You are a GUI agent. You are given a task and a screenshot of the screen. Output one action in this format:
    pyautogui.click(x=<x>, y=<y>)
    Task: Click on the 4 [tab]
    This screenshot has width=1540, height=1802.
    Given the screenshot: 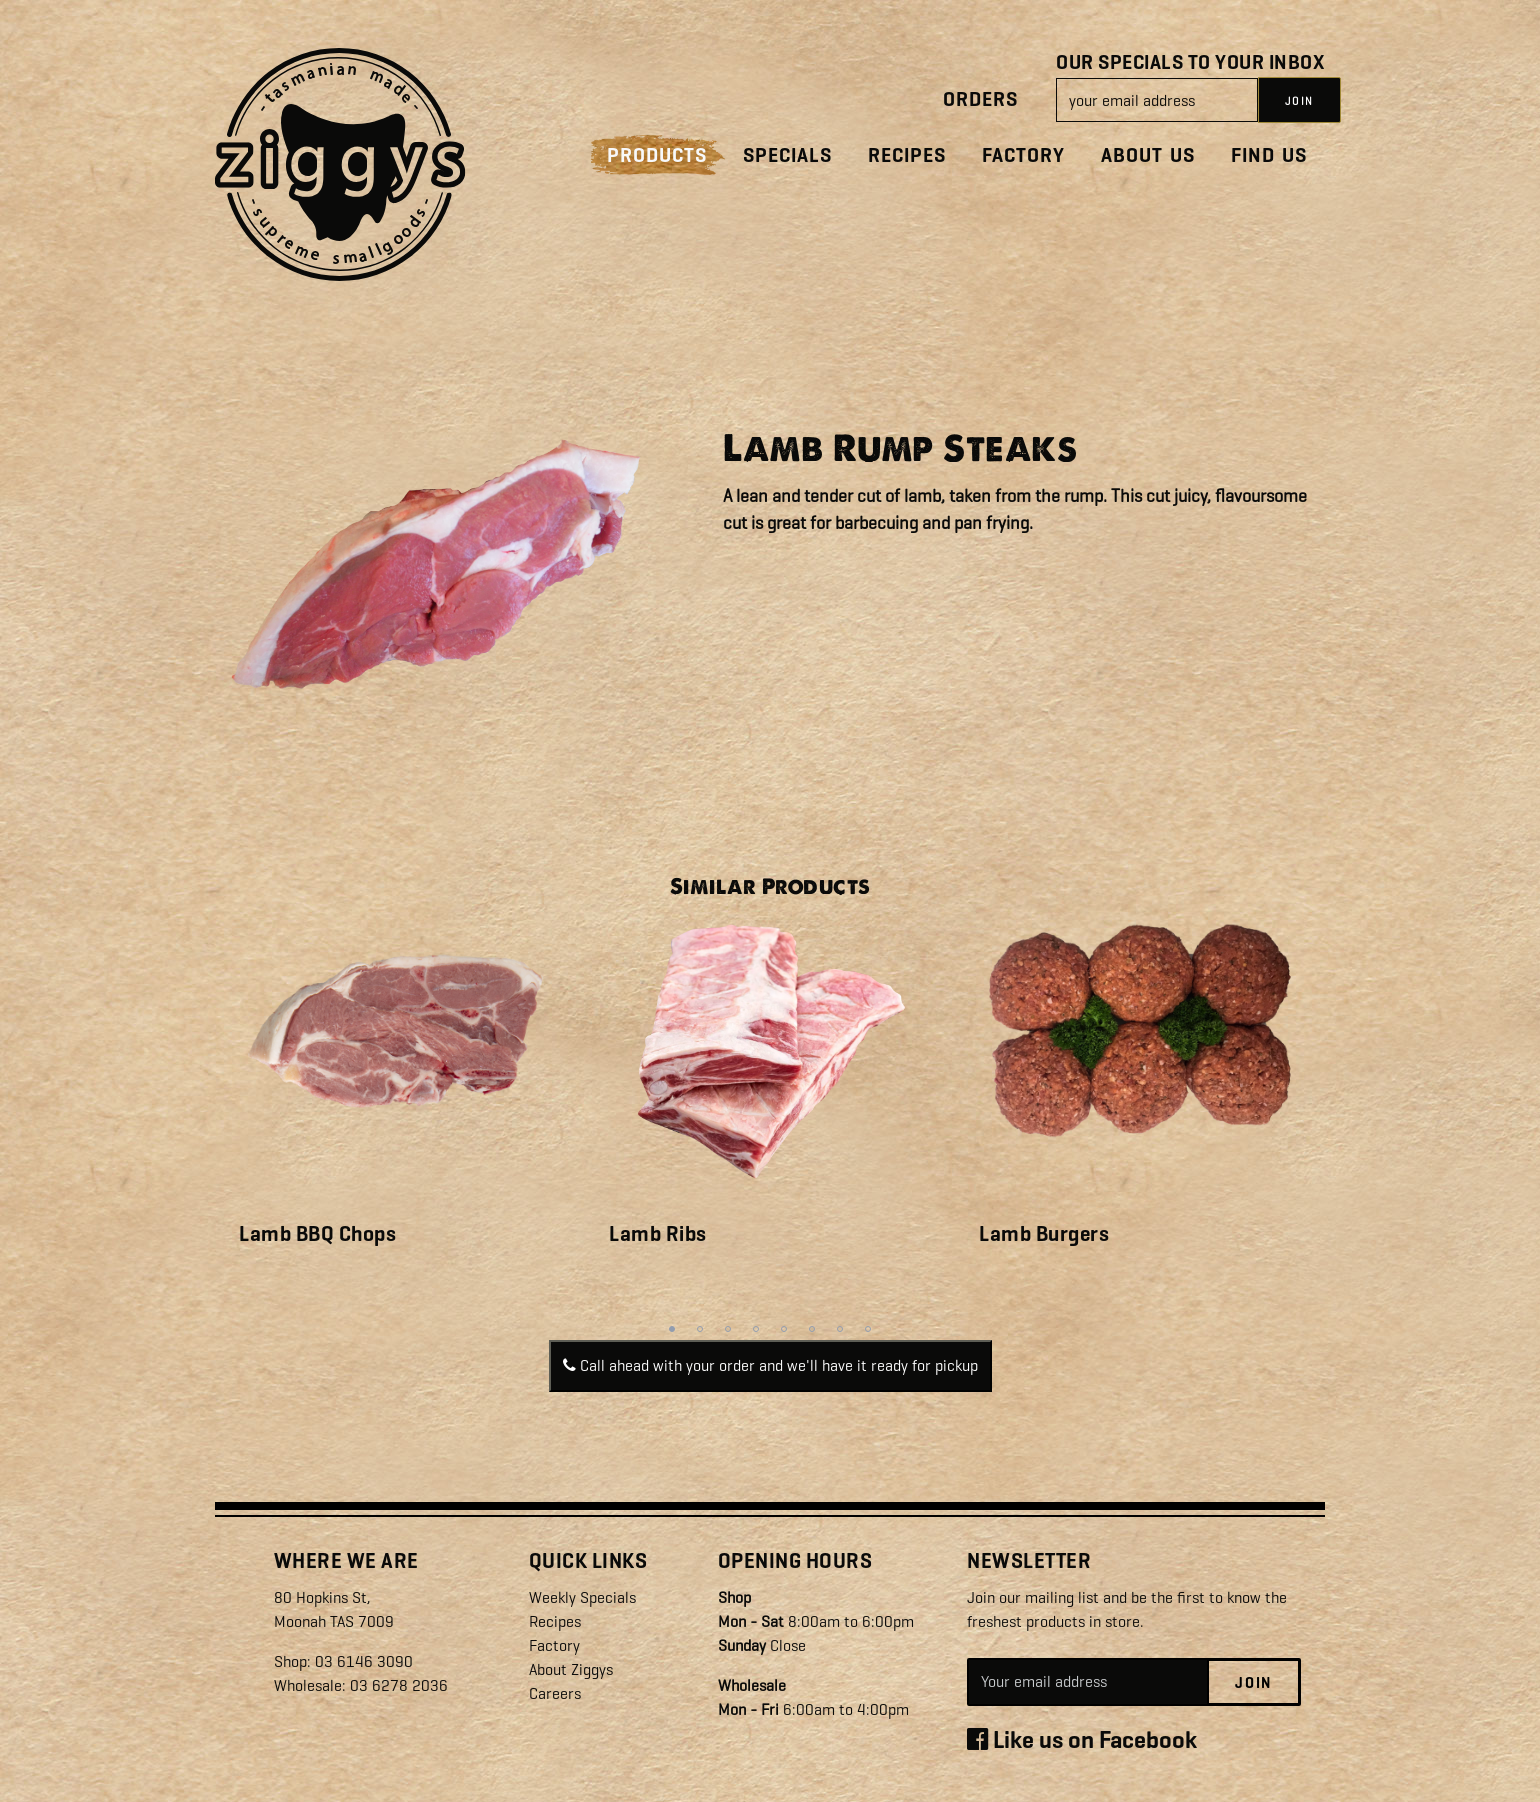 What is the action you would take?
    pyautogui.click(x=756, y=1329)
    